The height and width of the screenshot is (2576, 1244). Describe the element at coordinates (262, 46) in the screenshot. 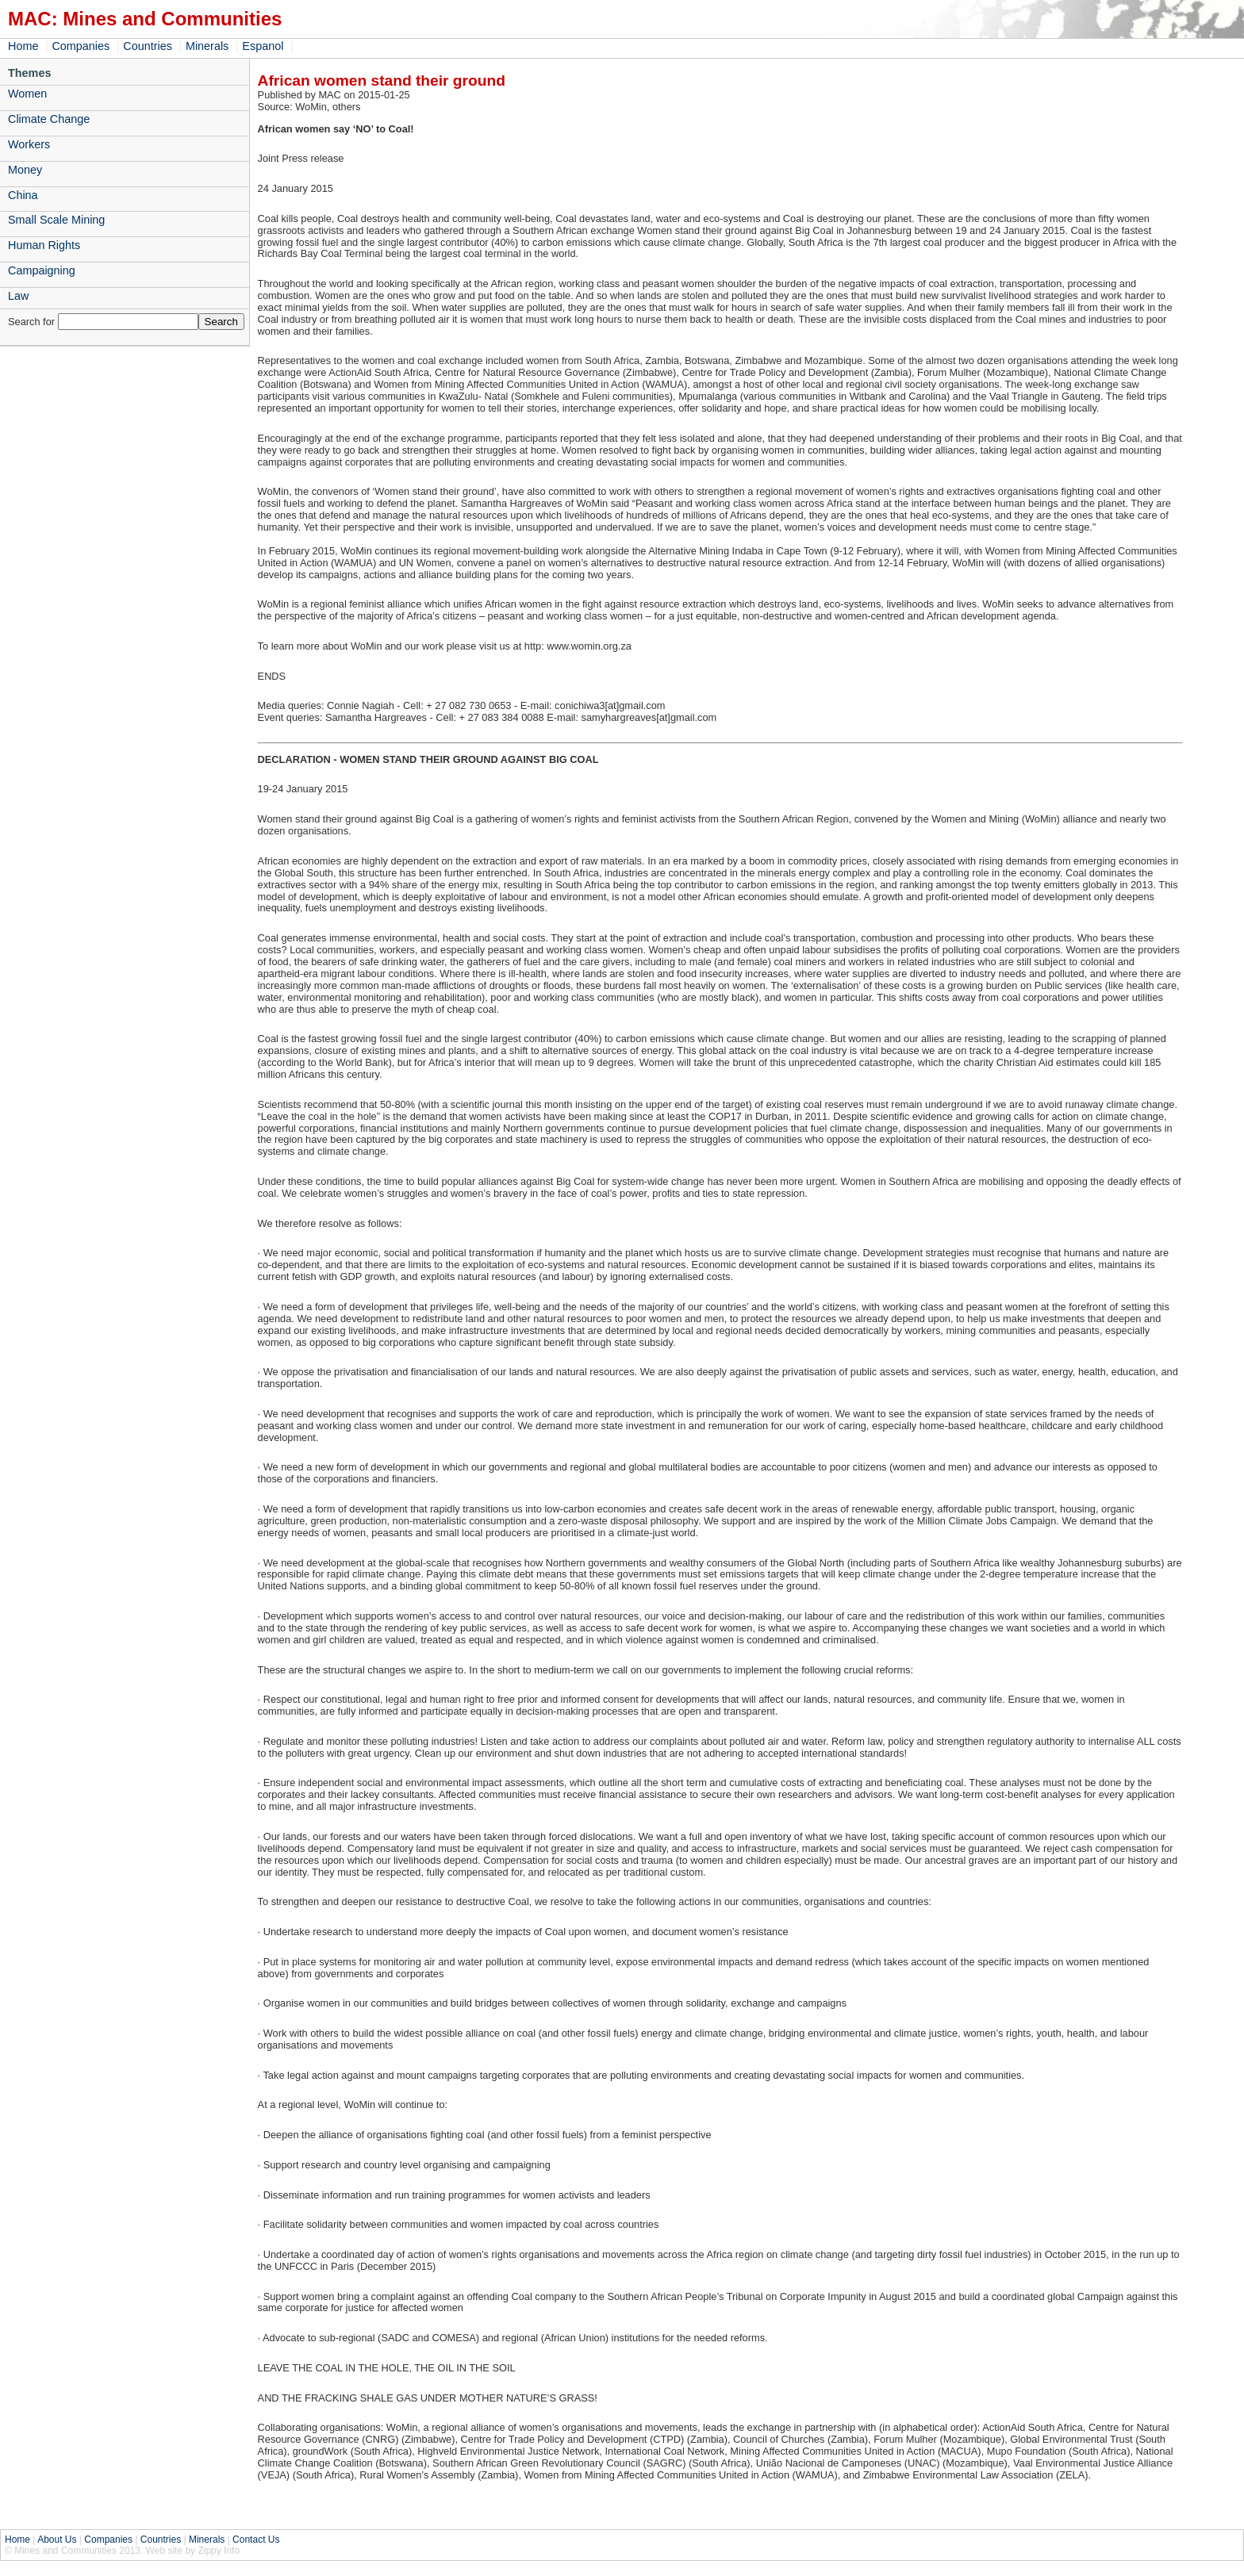

I see `Espanol` at that location.